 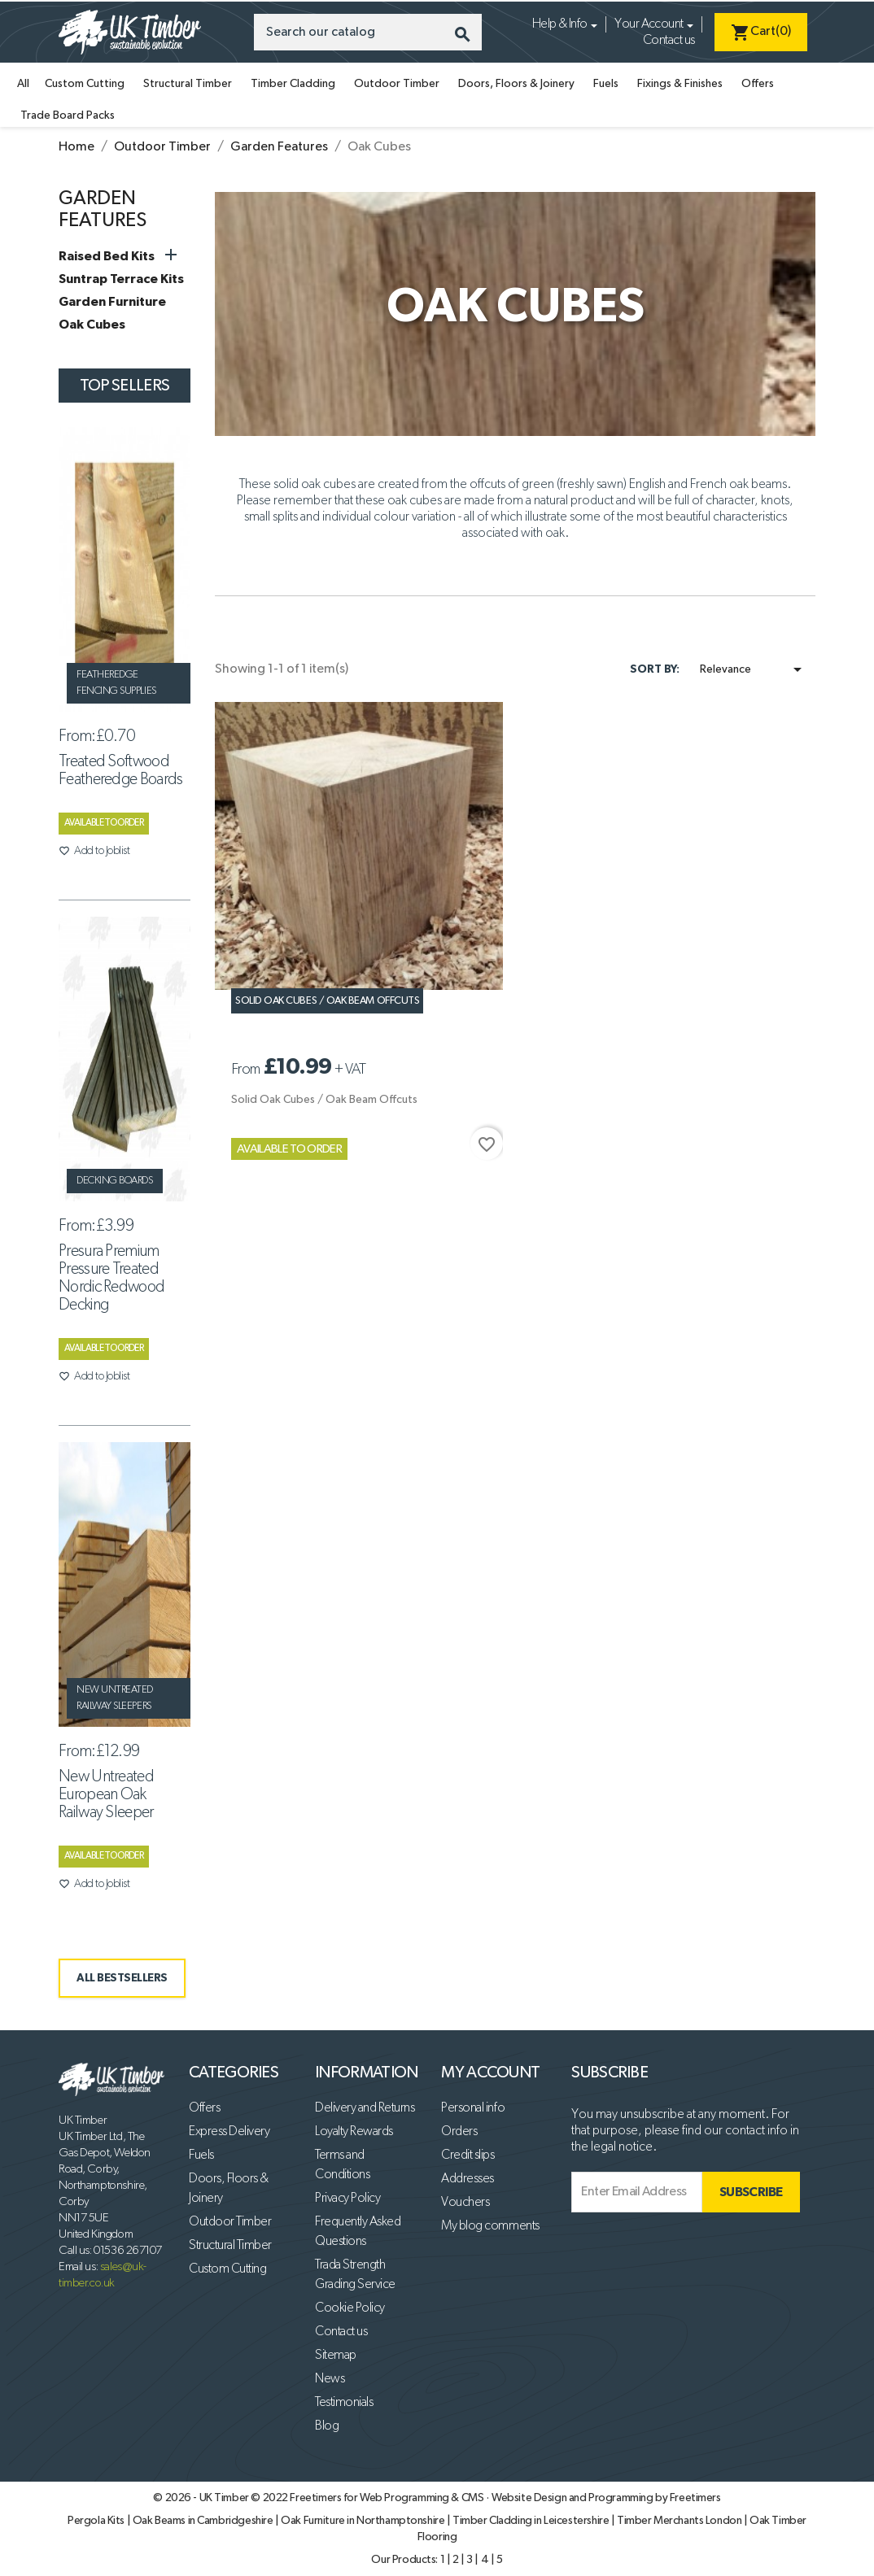 What do you see at coordinates (473, 2108) in the screenshot?
I see `Personal info` at bounding box center [473, 2108].